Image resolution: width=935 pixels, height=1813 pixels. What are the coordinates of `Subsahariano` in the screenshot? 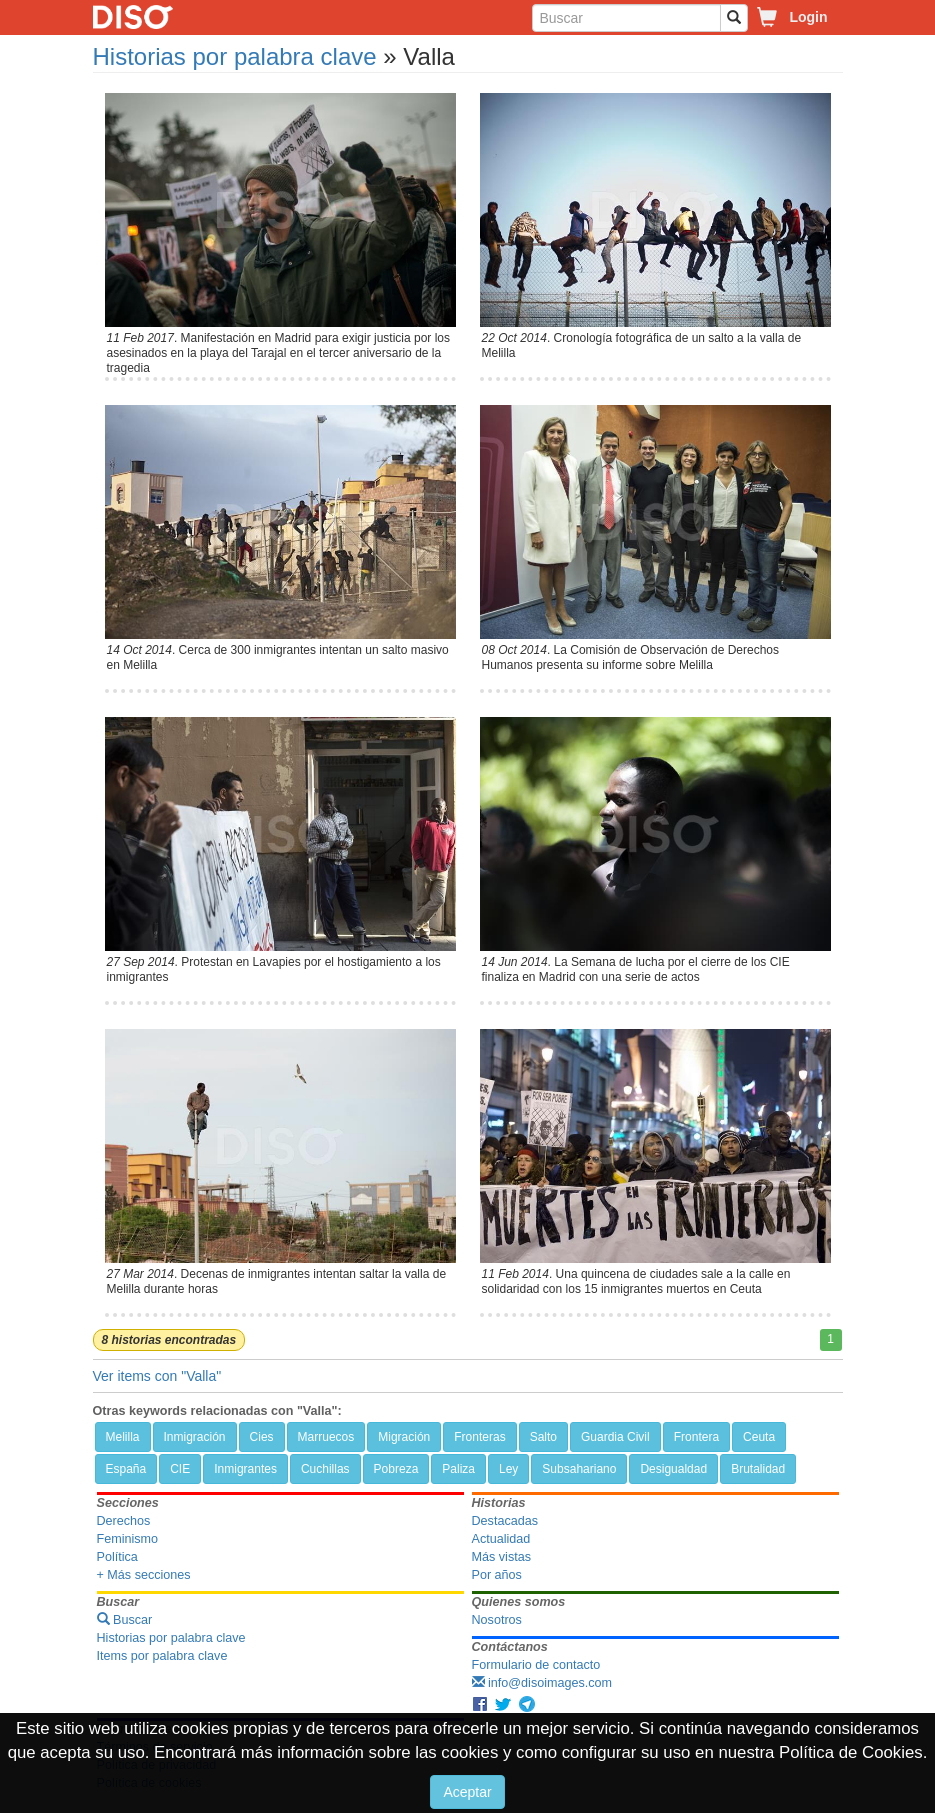 It's located at (579, 1469).